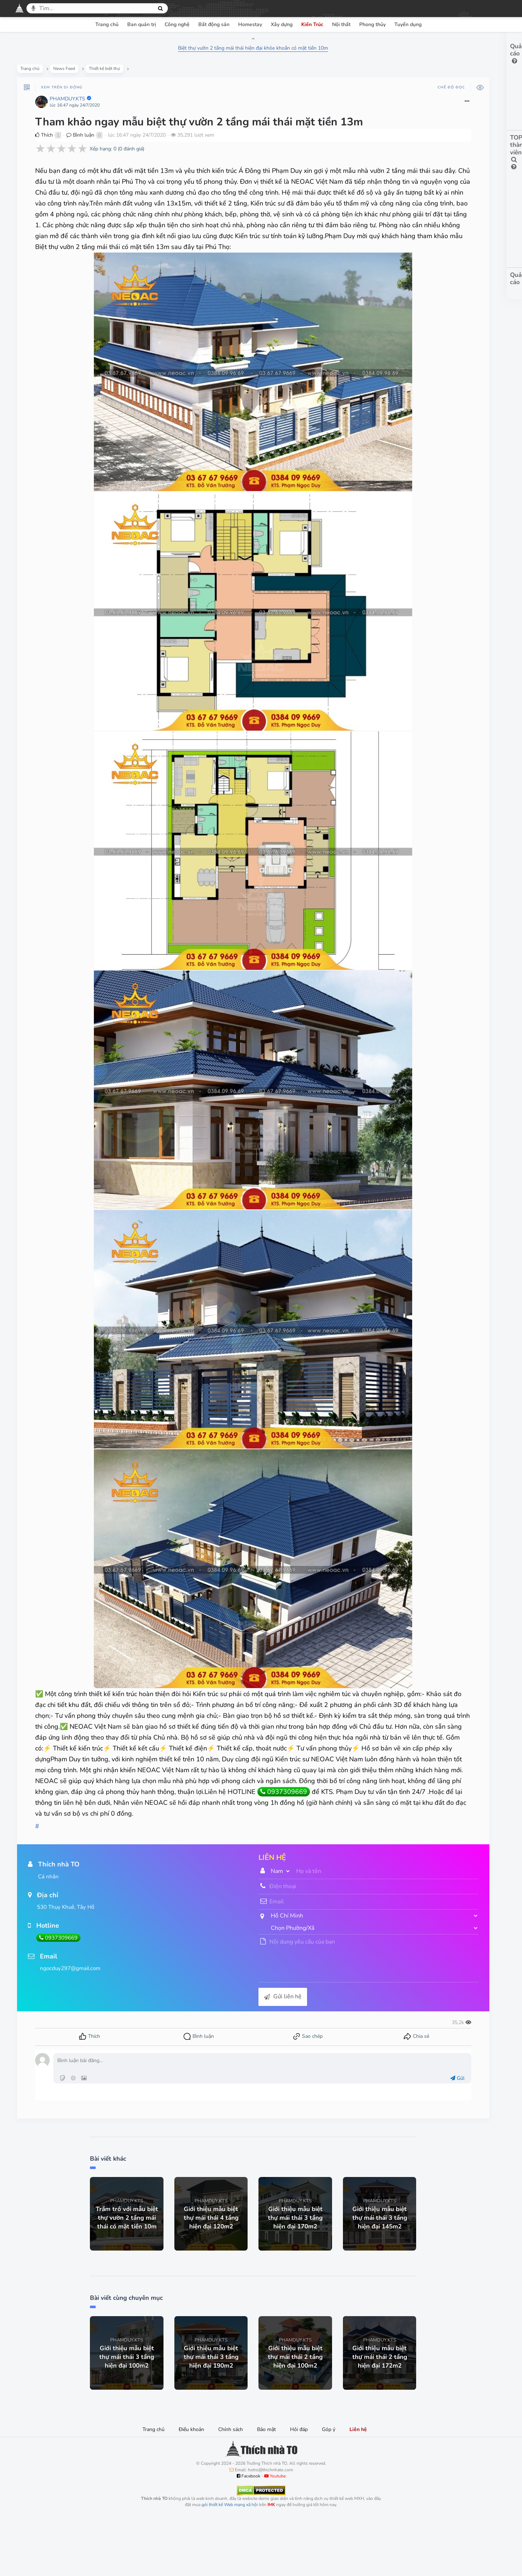 The height and width of the screenshot is (2576, 522). What do you see at coordinates (248, 2533) in the screenshot?
I see `Facebook` at bounding box center [248, 2533].